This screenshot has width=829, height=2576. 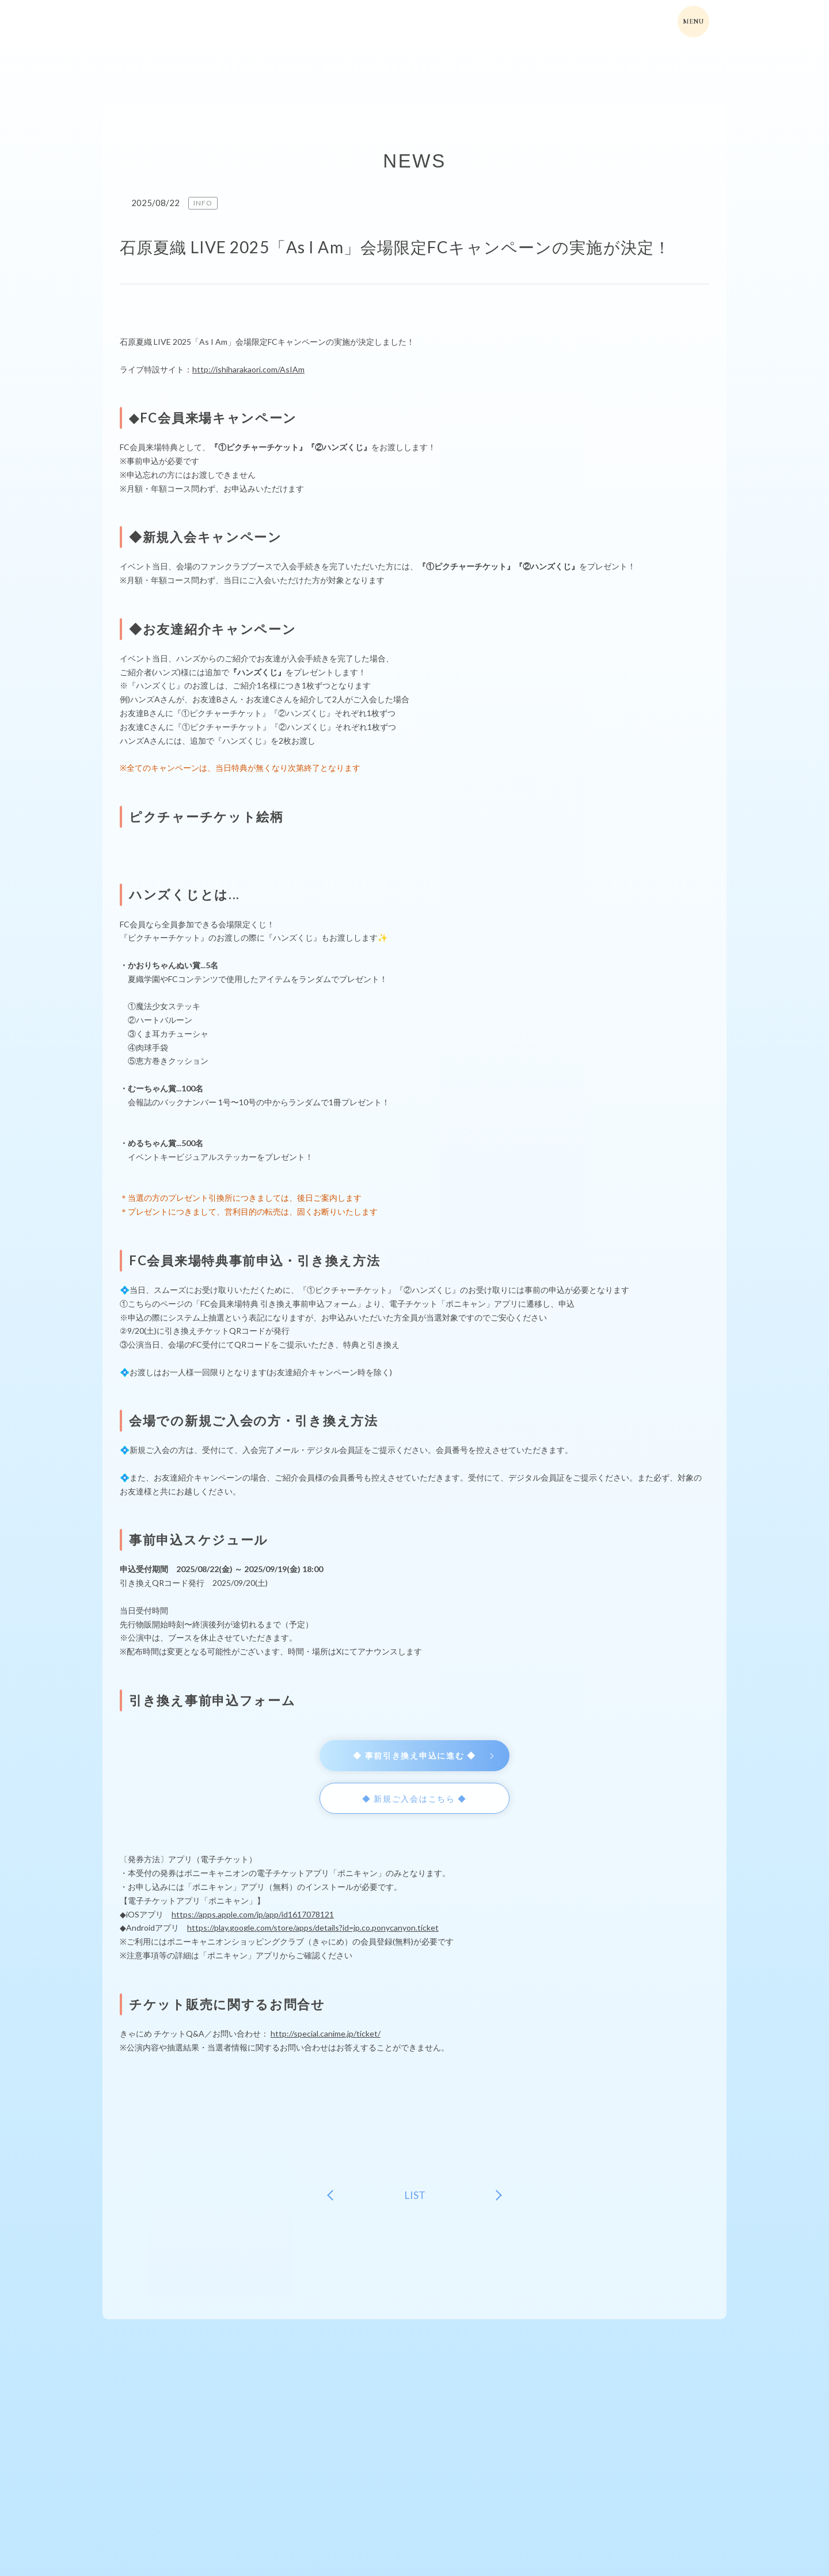 What do you see at coordinates (414, 1755) in the screenshot?
I see `◆ 事前引き換え申込に進む ◆` at bounding box center [414, 1755].